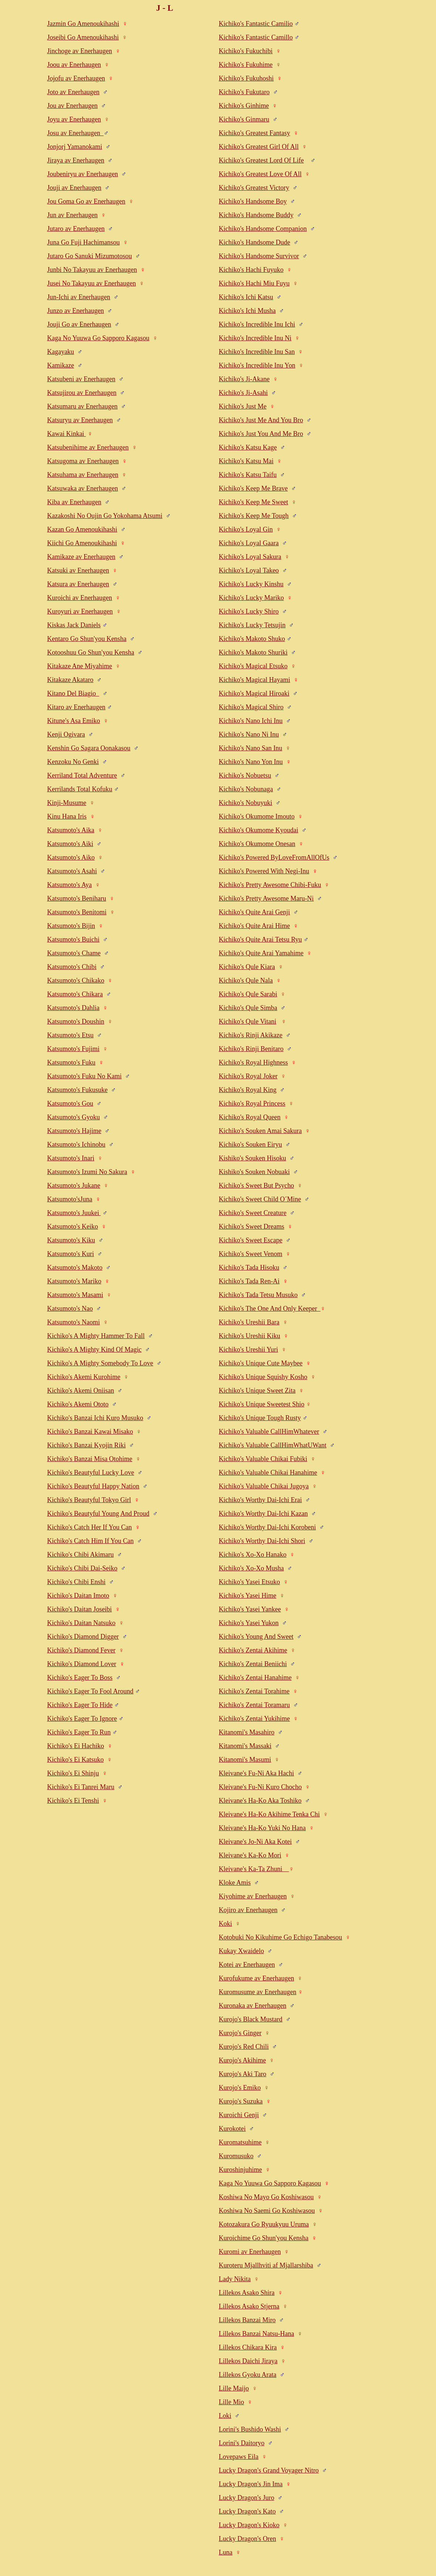 The width and height of the screenshot is (436, 2576). What do you see at coordinates (250, 556) in the screenshot?
I see `Kichiko's Loyal Sakura` at bounding box center [250, 556].